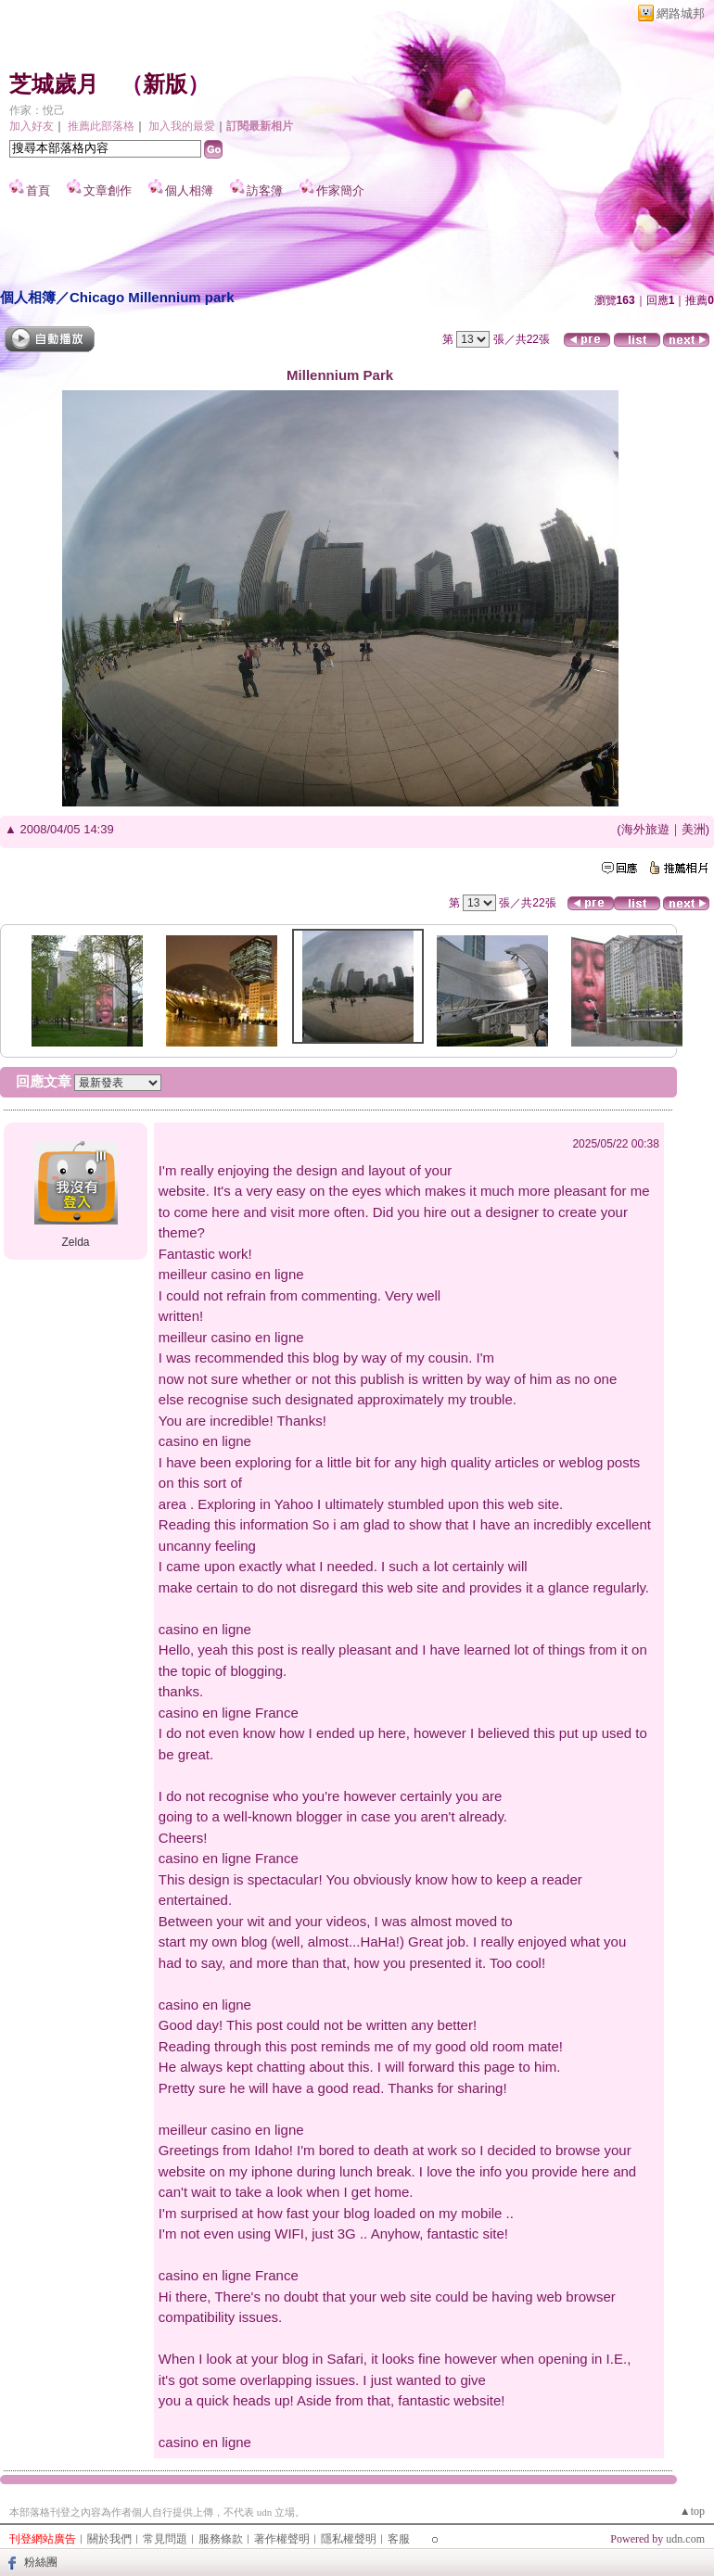 Image resolution: width=714 pixels, height=2576 pixels. I want to click on 關於我們, so click(109, 2538).